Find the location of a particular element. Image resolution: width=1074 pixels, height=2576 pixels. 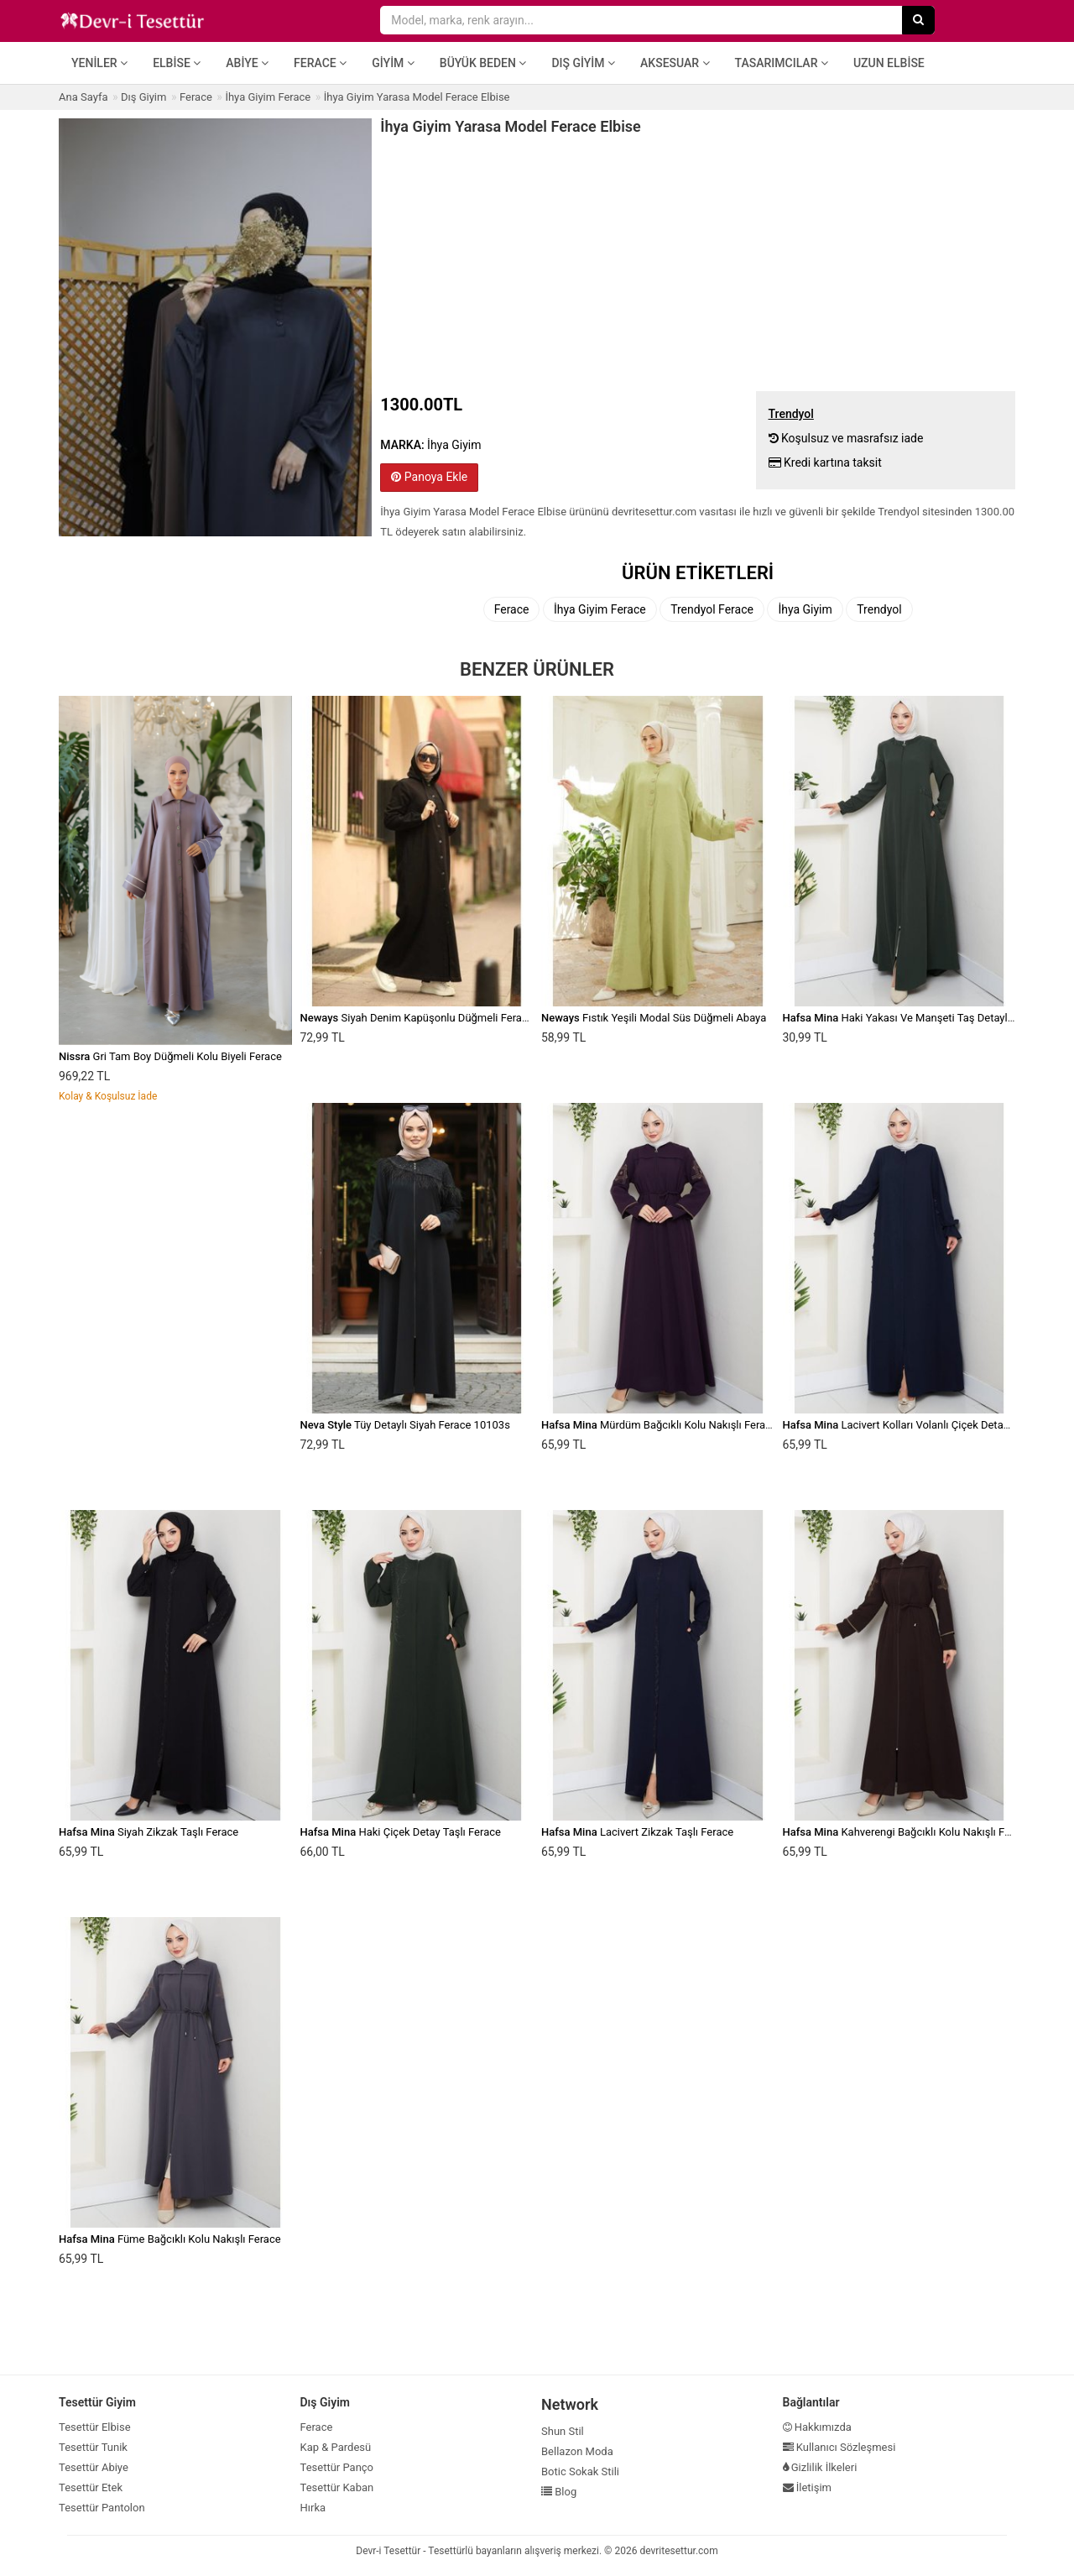

Tasarımcılar is located at coordinates (781, 63).